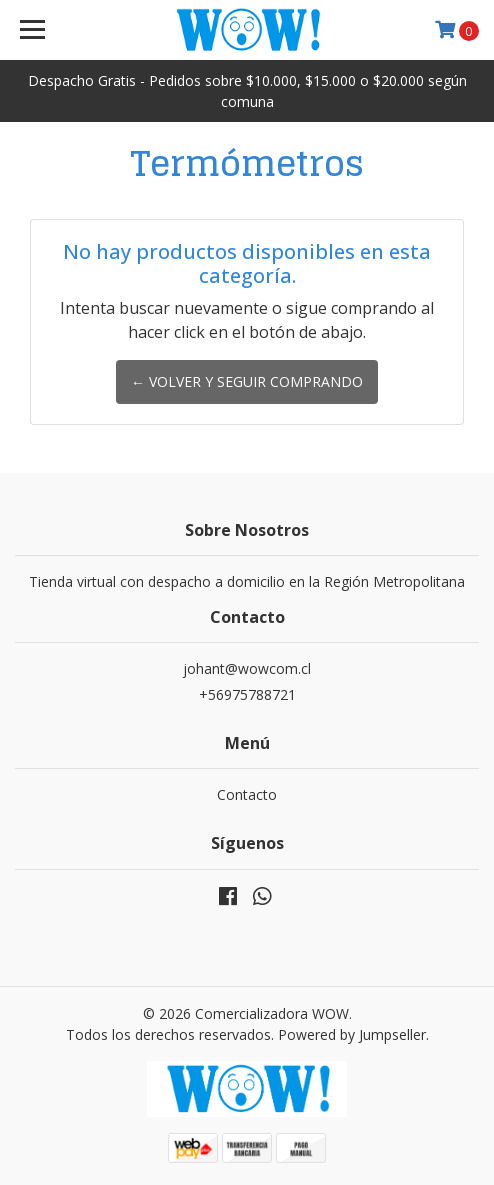  What do you see at coordinates (247, 381) in the screenshot?
I see `← Volver y Seguir Comprando` at bounding box center [247, 381].